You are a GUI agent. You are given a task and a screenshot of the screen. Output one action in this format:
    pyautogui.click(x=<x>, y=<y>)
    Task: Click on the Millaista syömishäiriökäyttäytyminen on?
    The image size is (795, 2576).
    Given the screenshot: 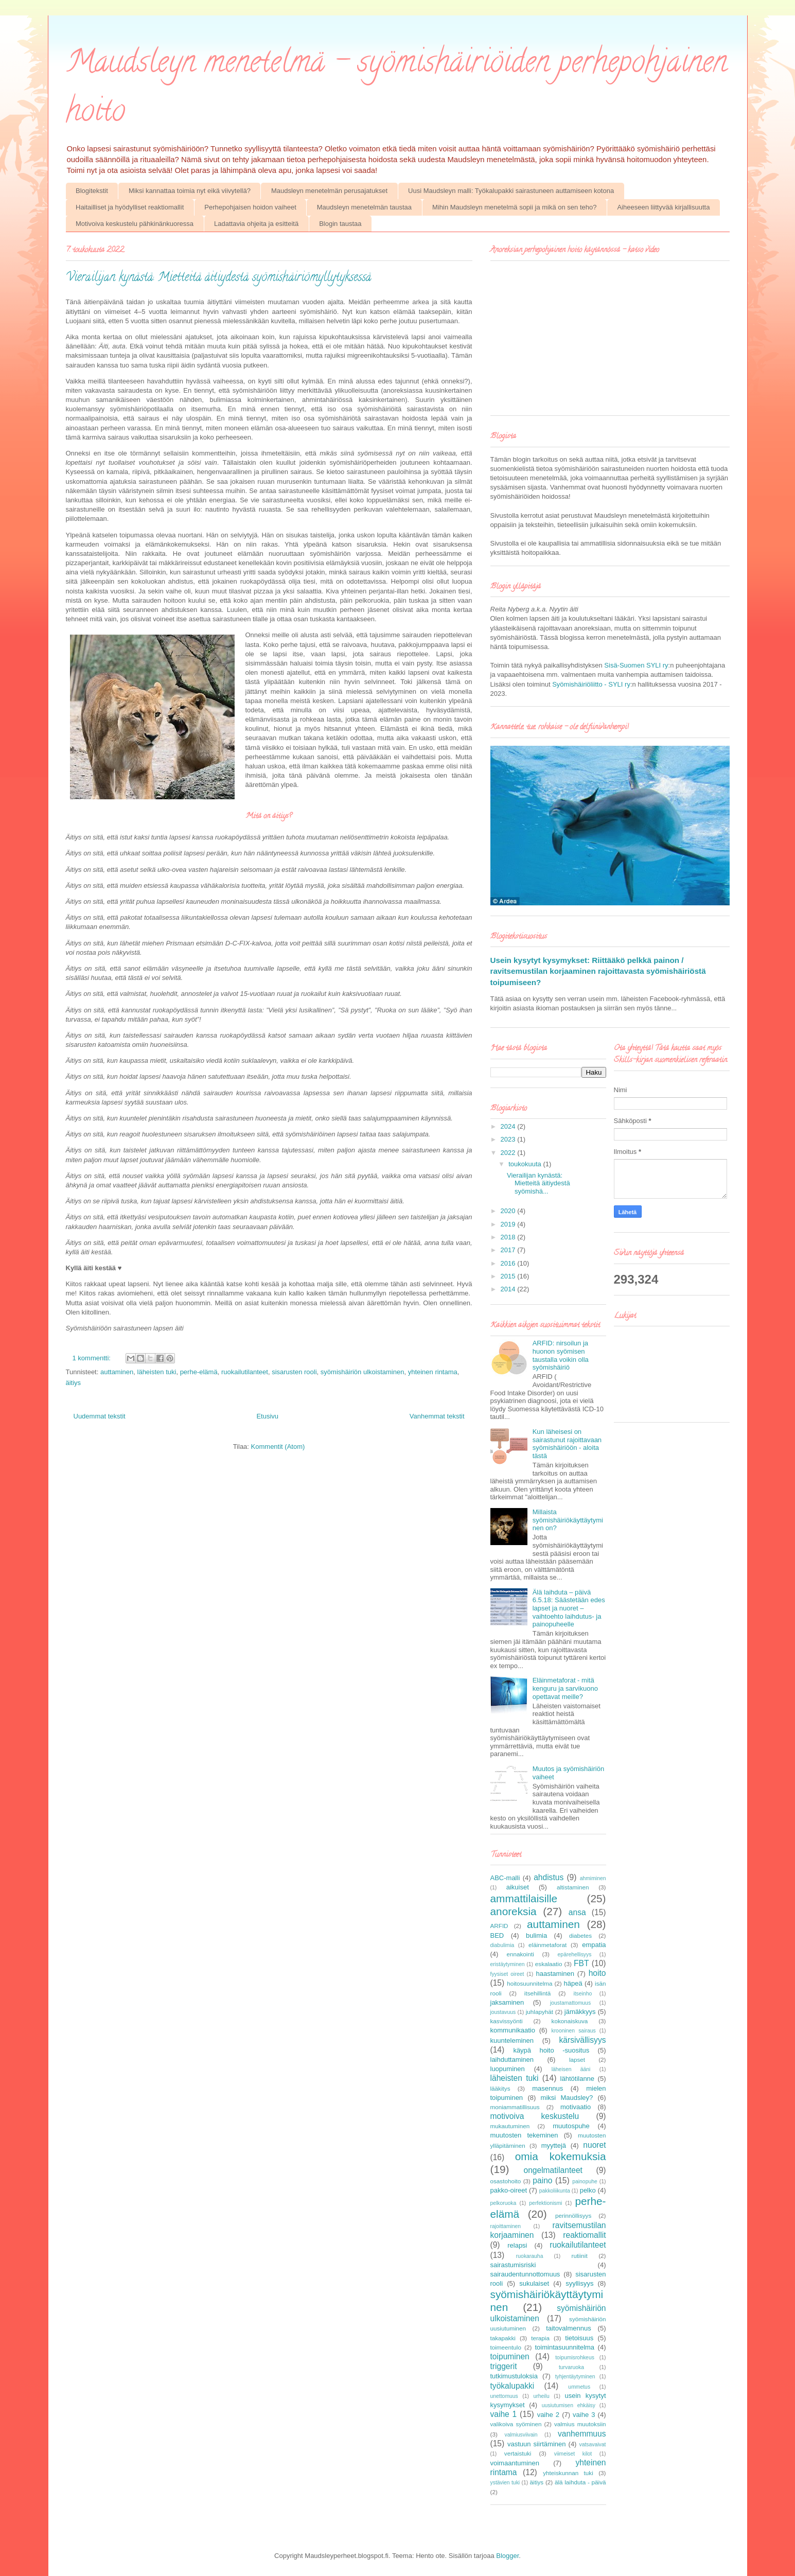 What is the action you would take?
    pyautogui.click(x=568, y=1520)
    